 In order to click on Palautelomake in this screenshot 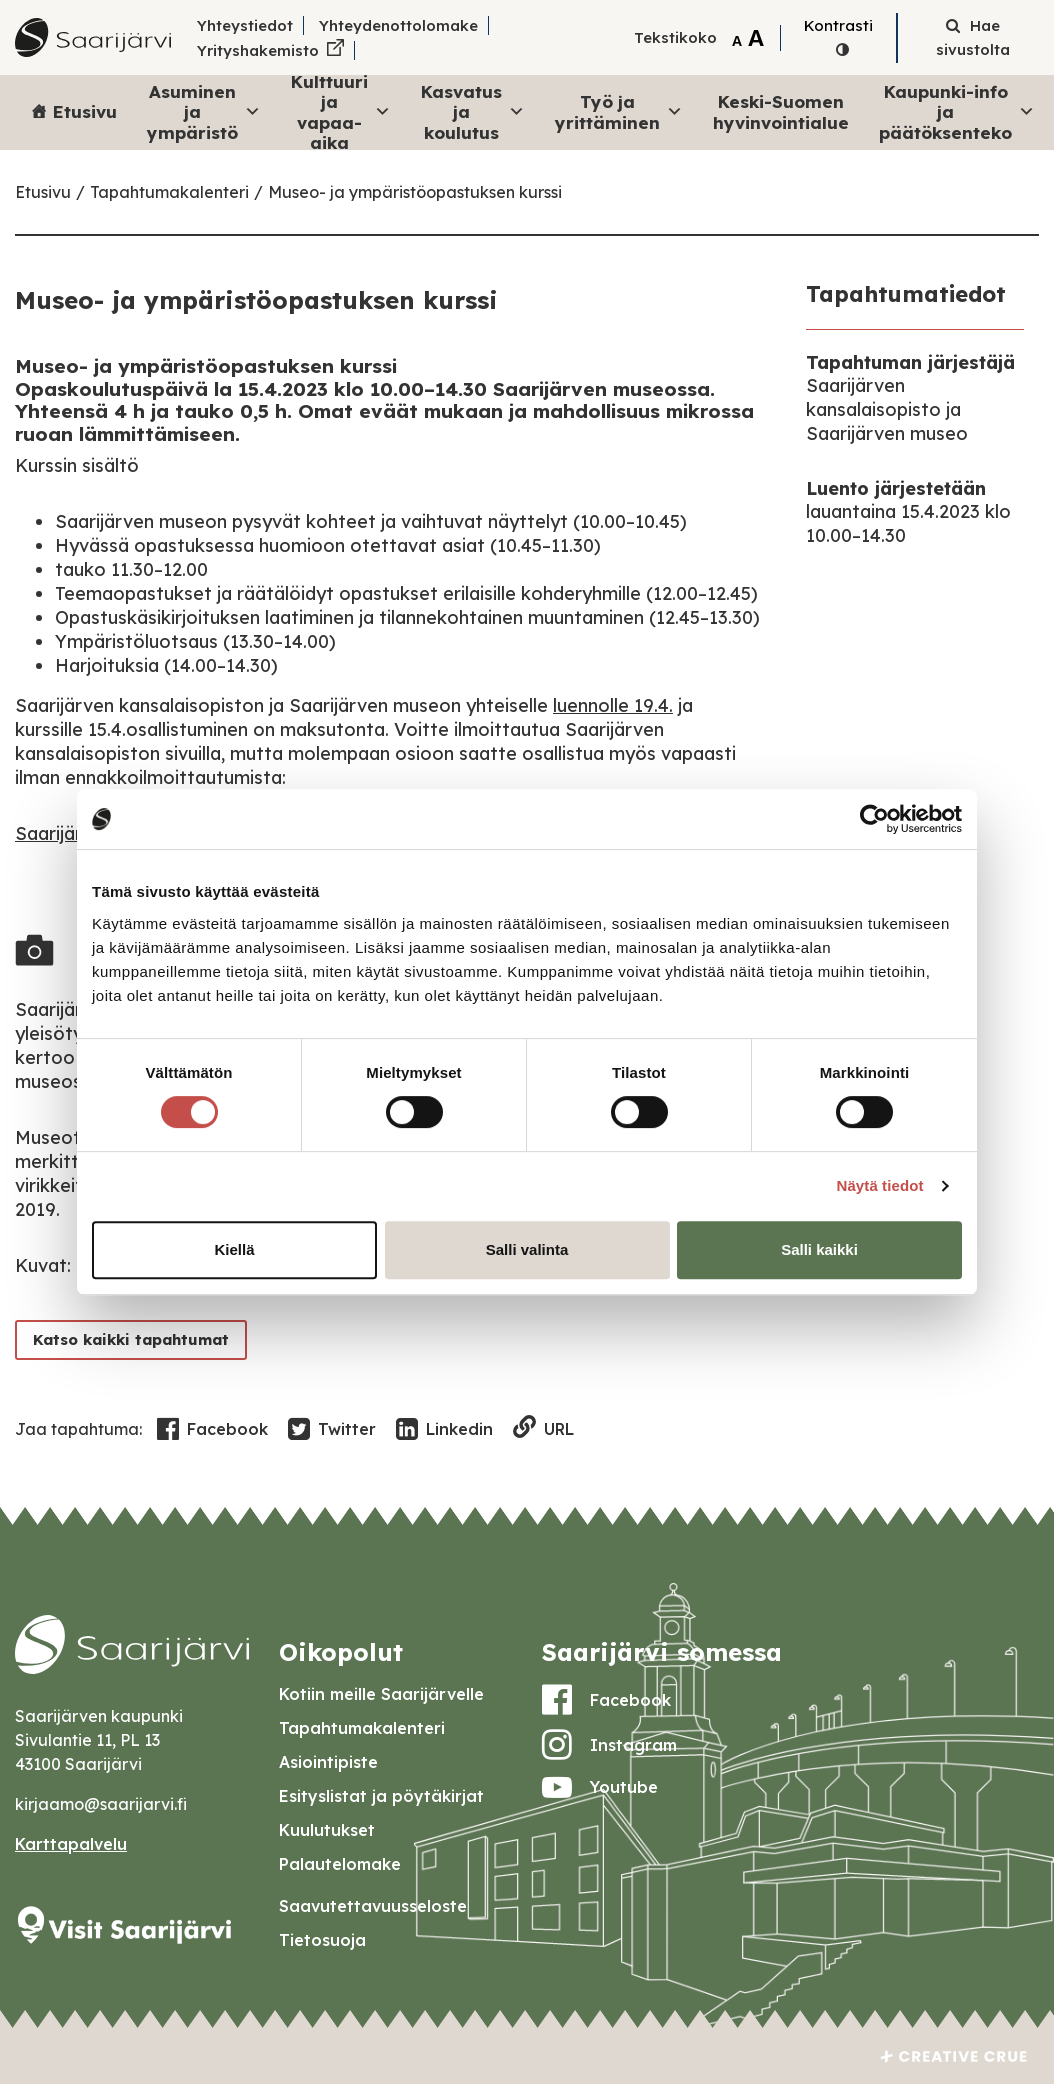, I will do `click(340, 1864)`.